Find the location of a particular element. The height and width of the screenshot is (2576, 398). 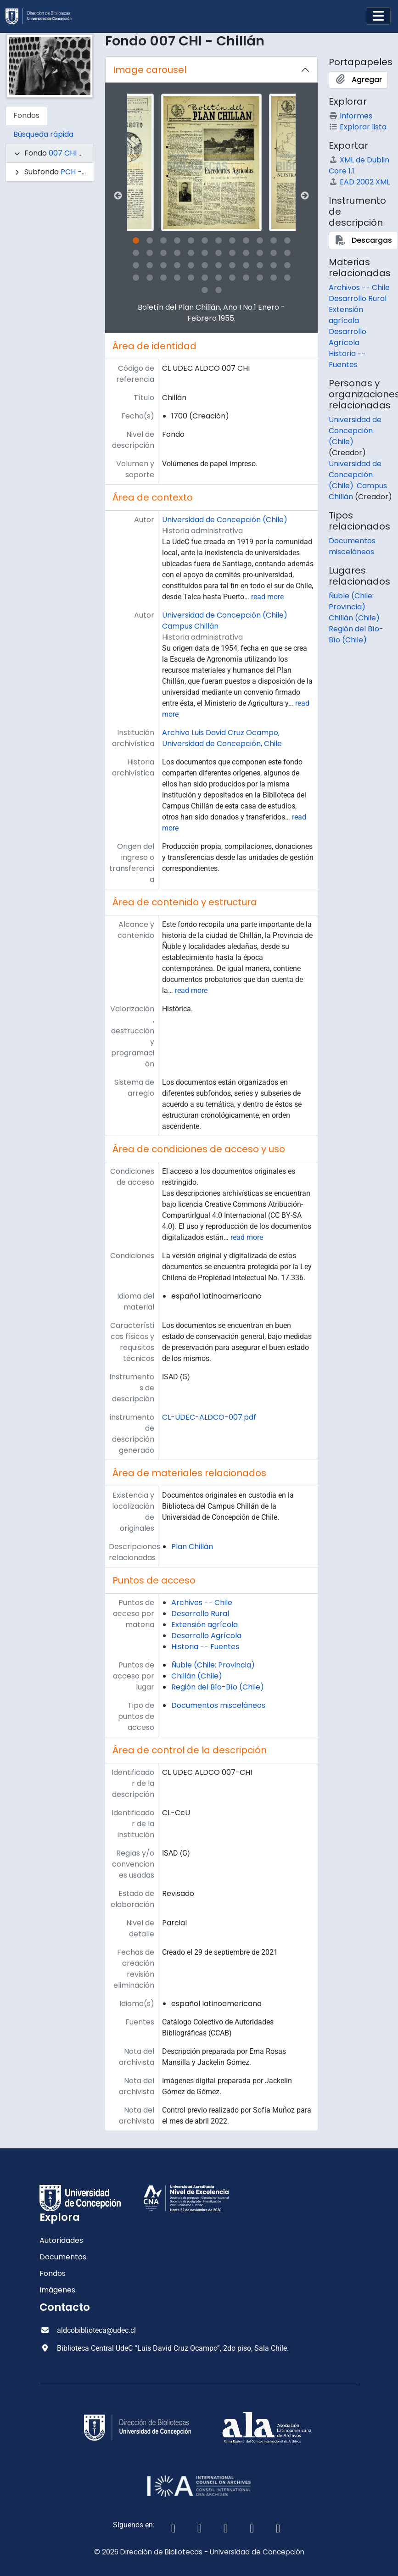

EAD 2002 XML is located at coordinates (359, 182).